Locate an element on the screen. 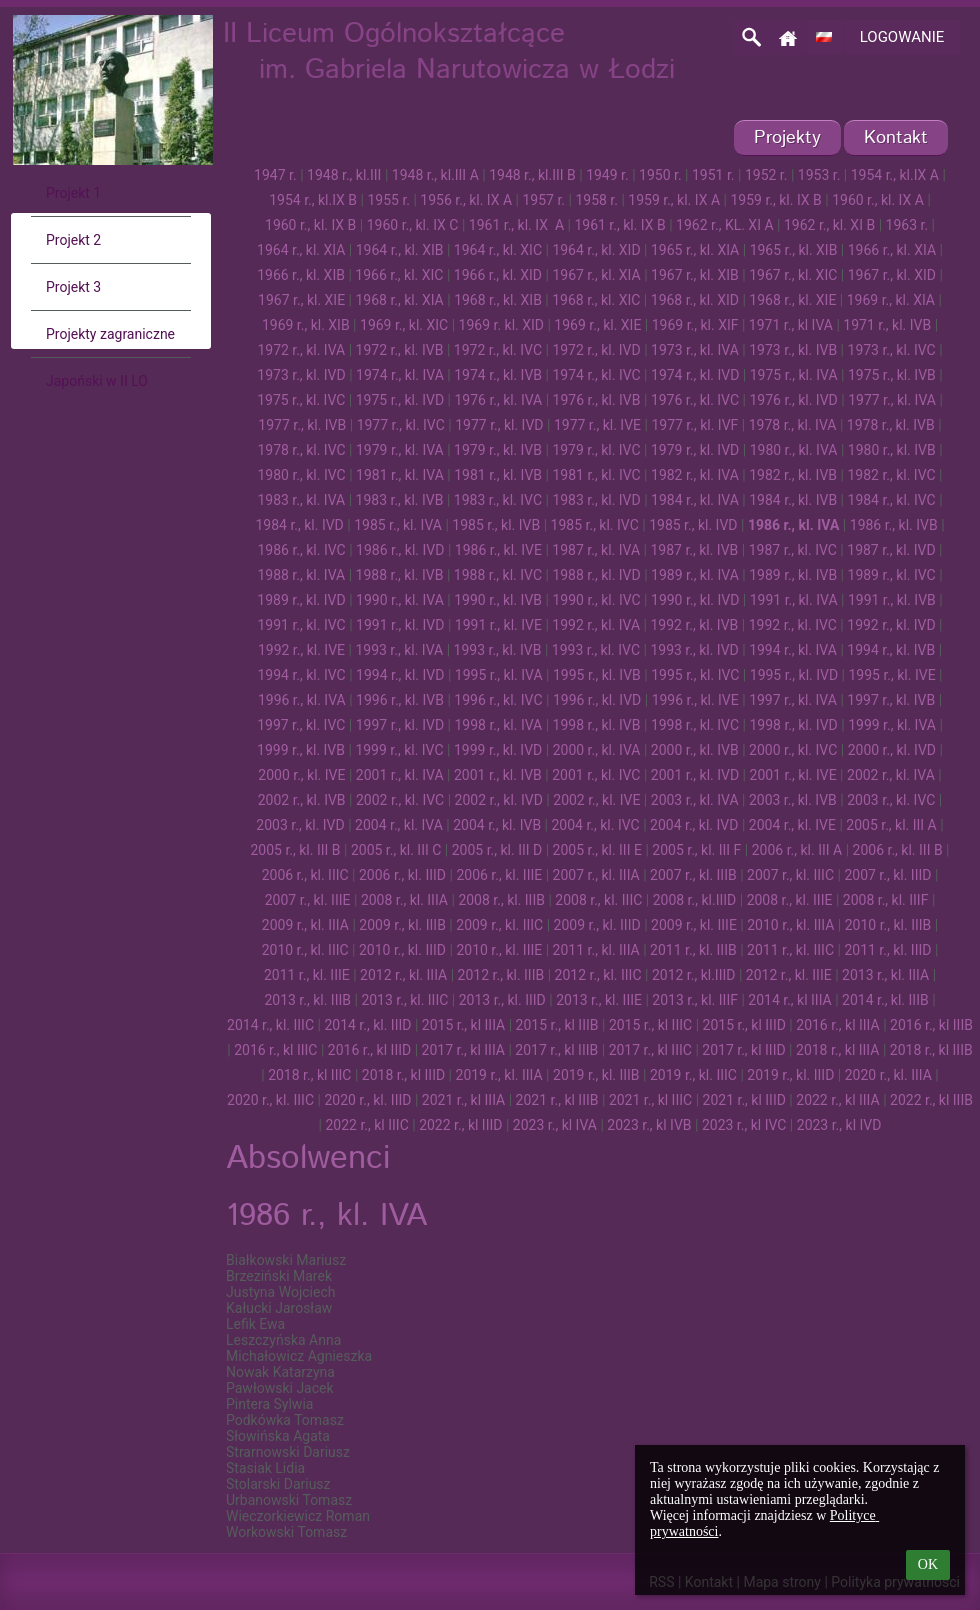 Image resolution: width=980 pixels, height=1610 pixels. 1967 r., kl. XIE is located at coordinates (301, 300).